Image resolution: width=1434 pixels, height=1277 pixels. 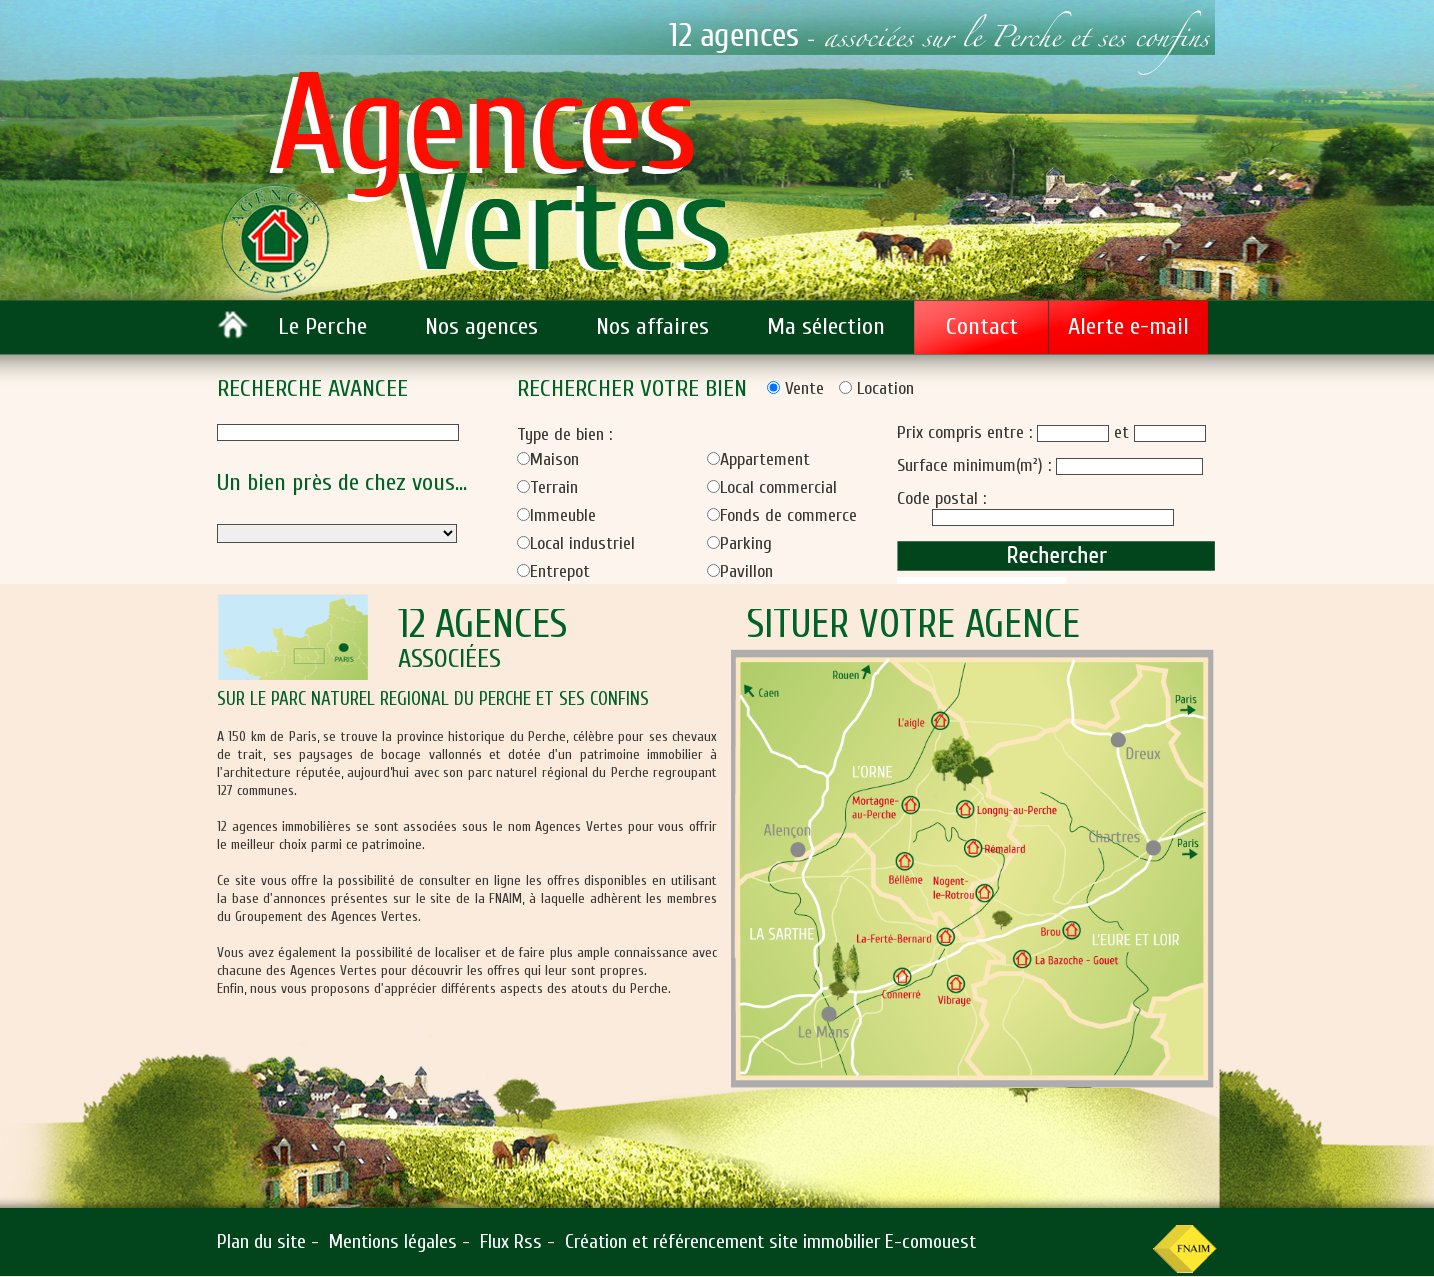 I want to click on Nos agences, so click(x=481, y=326).